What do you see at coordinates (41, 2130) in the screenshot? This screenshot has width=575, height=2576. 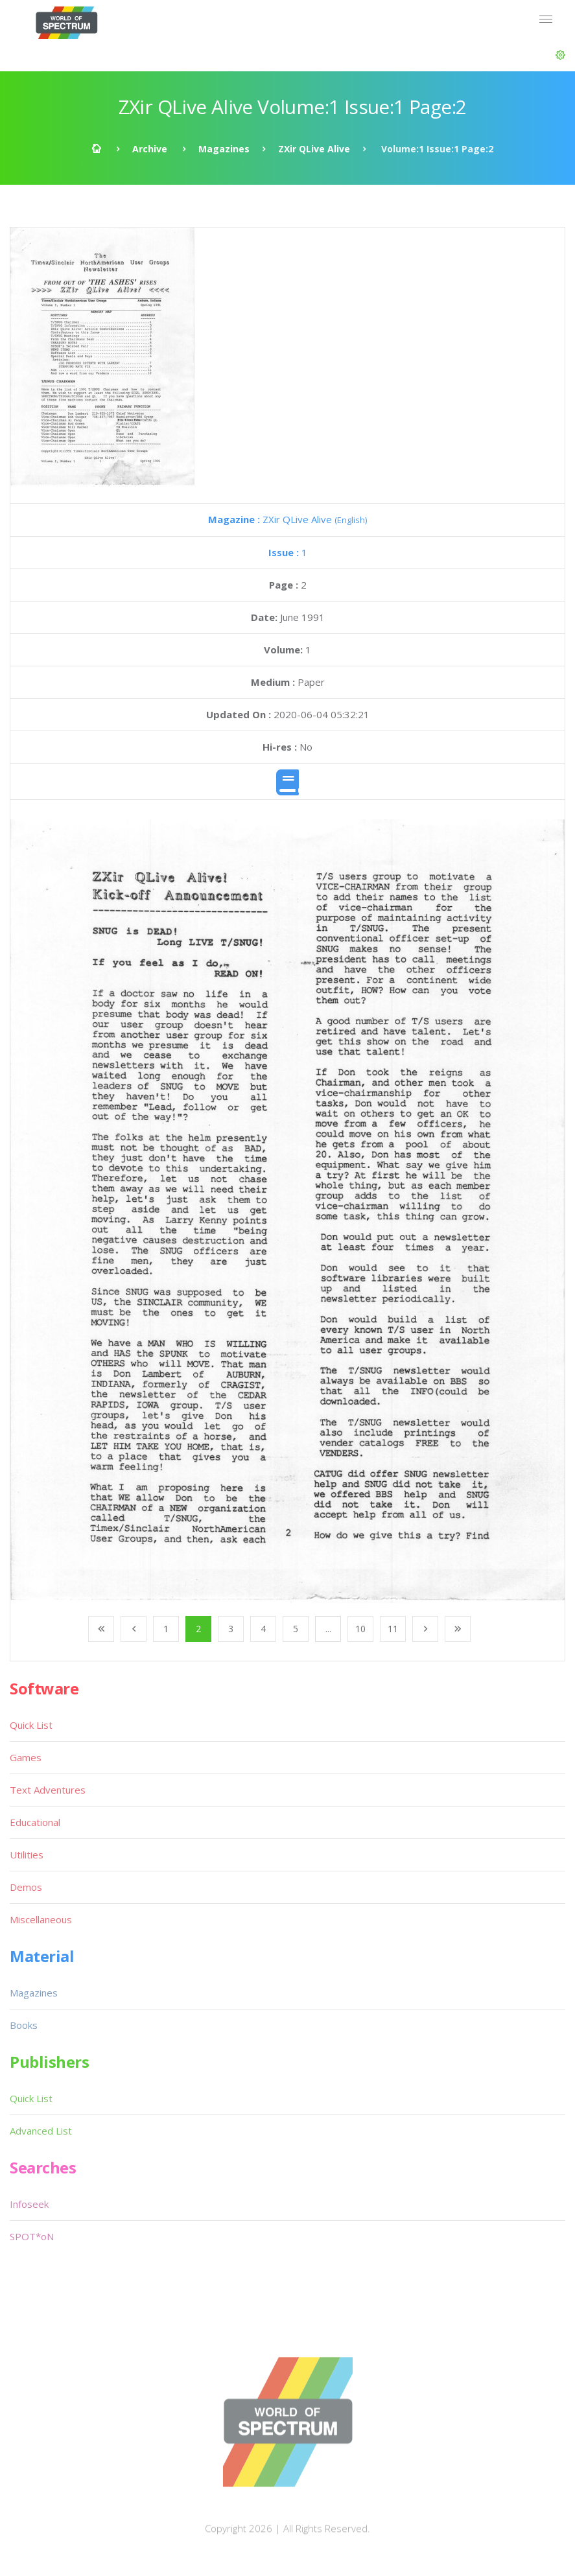 I see `Advanced List` at bounding box center [41, 2130].